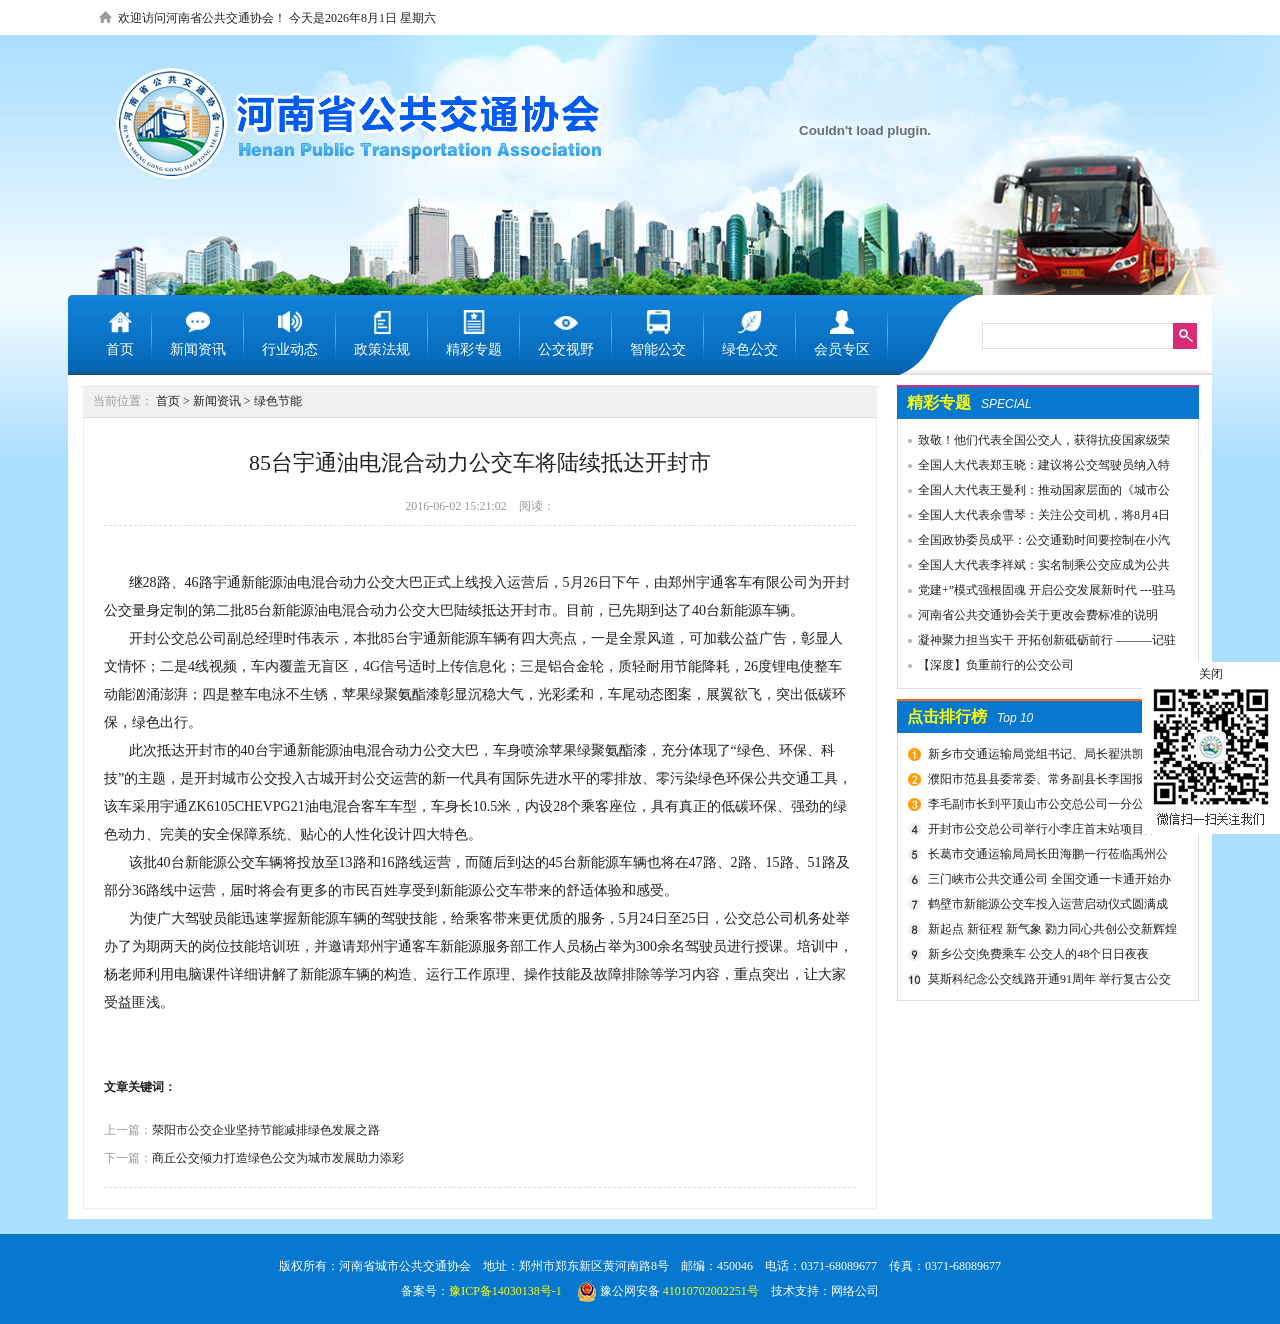 This screenshot has width=1280, height=1324. What do you see at coordinates (1037, 593) in the screenshot?
I see `党建+”模式强根固魂 开启公交发展新时代 ---驻马店市公交公司党委先进党组织推荐事迹材料` at bounding box center [1037, 593].